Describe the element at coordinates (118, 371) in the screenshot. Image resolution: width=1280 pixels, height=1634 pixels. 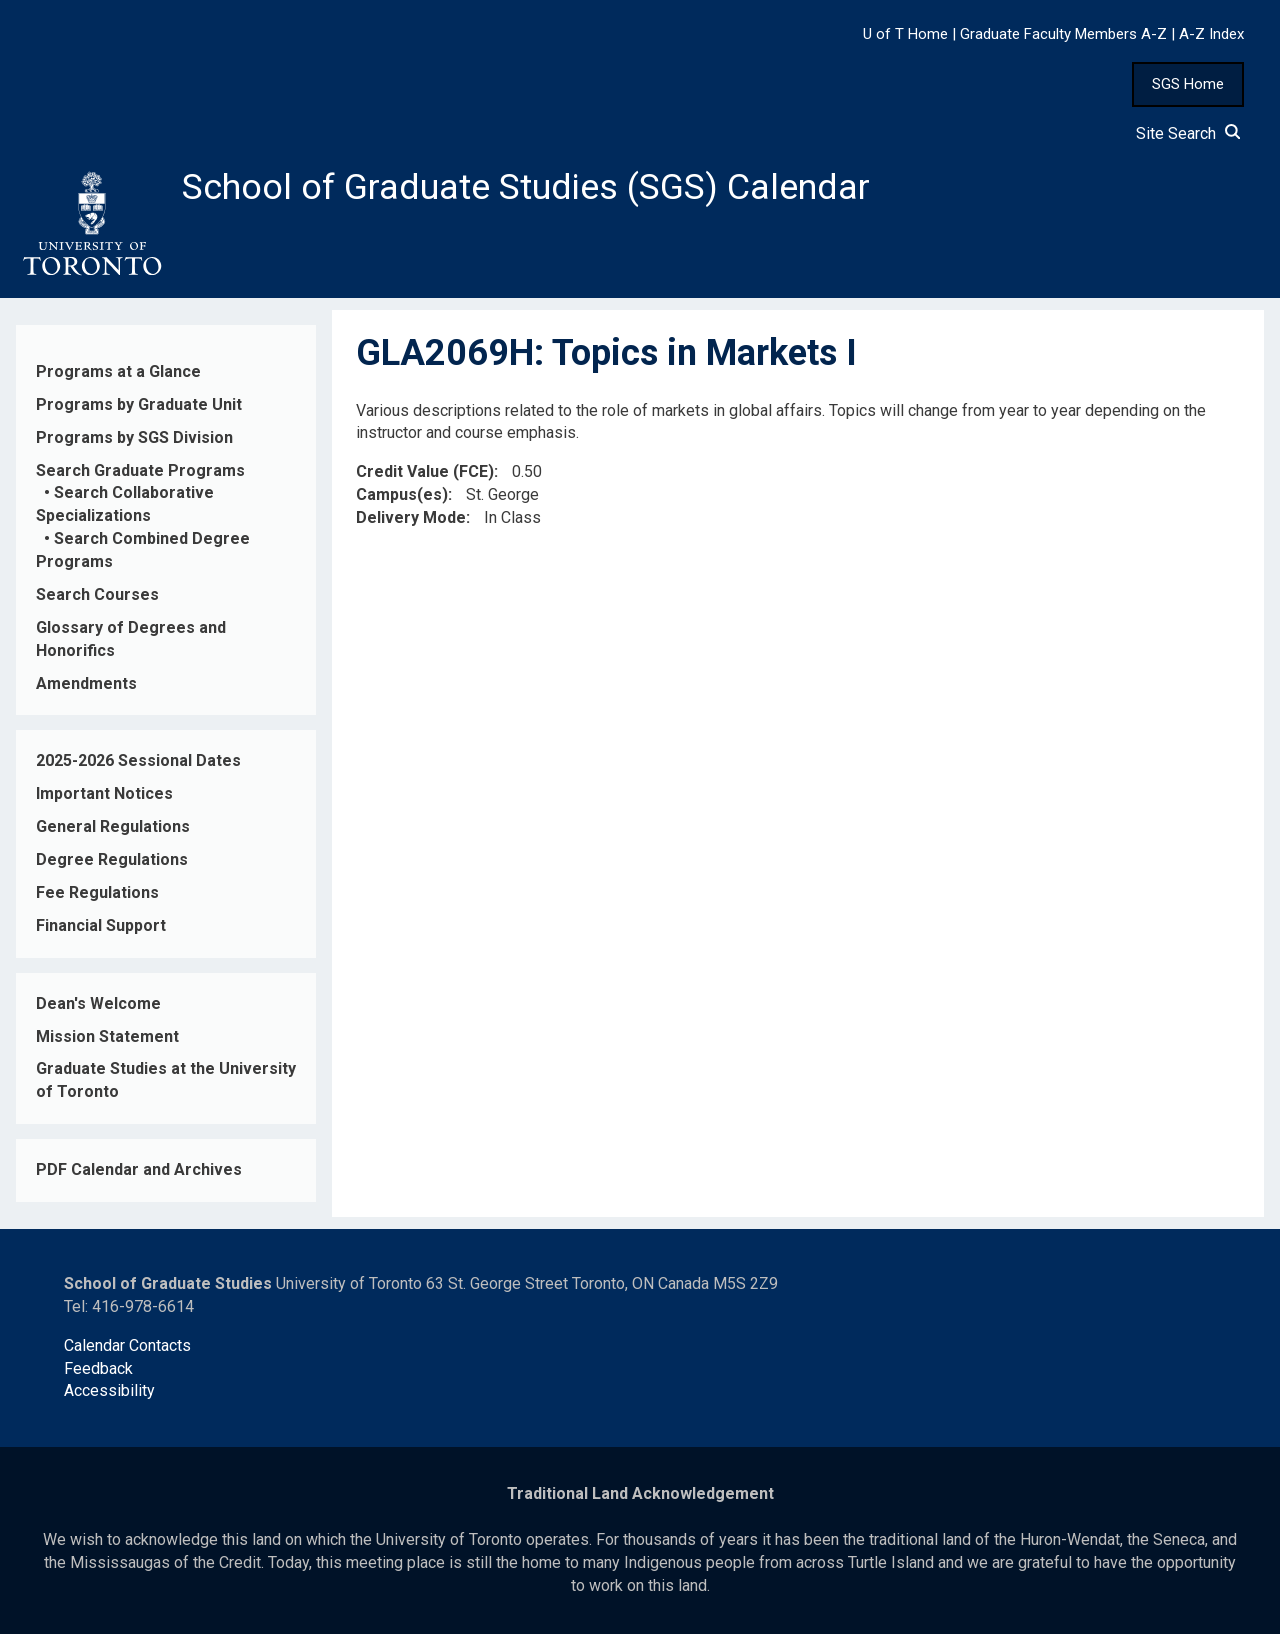
I see `Programs at a Glance` at that location.